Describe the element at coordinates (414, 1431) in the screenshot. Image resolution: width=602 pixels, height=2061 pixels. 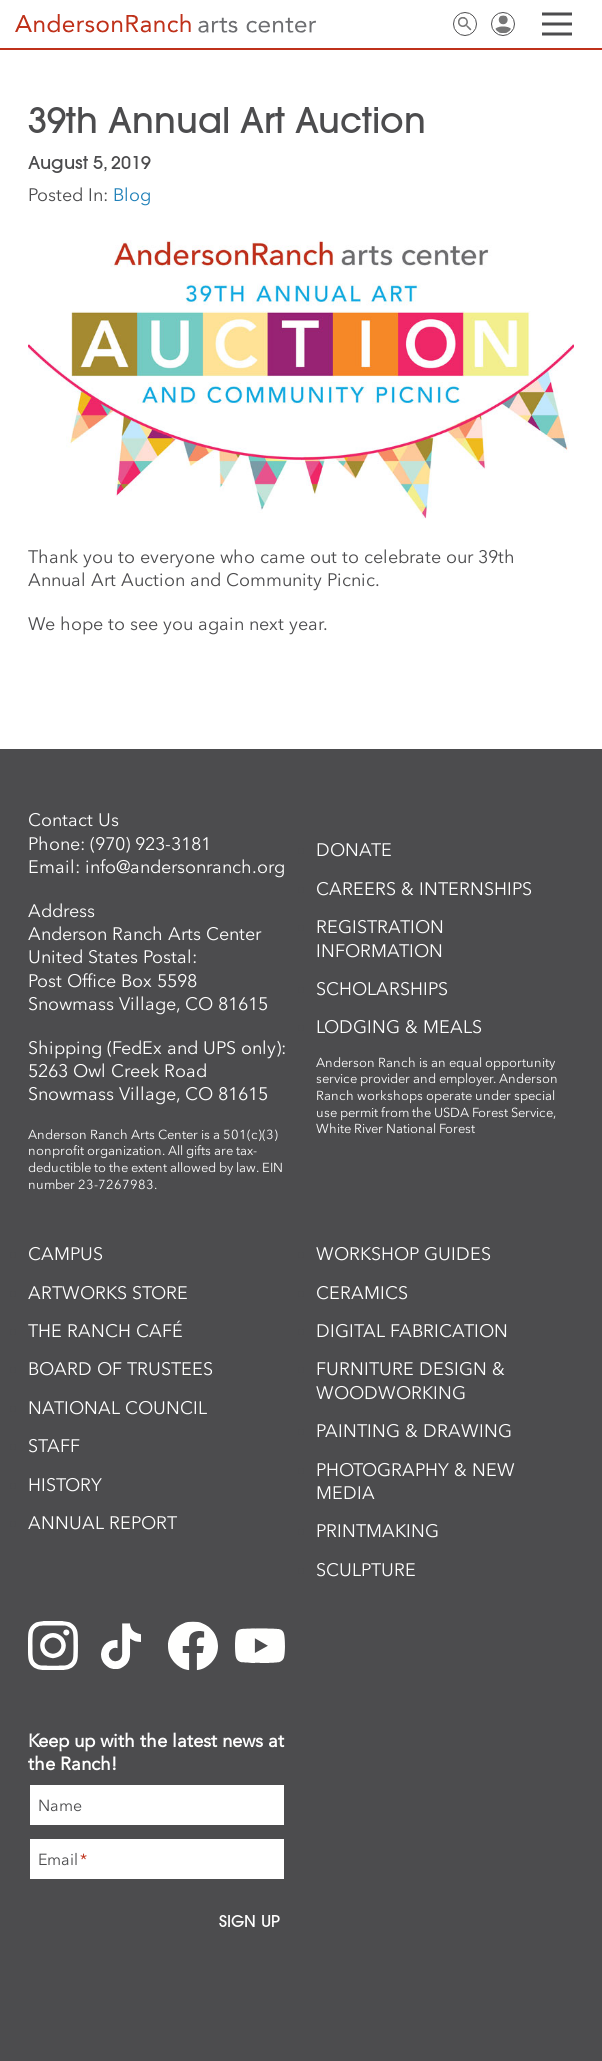
I see `Painting & Drawing` at that location.